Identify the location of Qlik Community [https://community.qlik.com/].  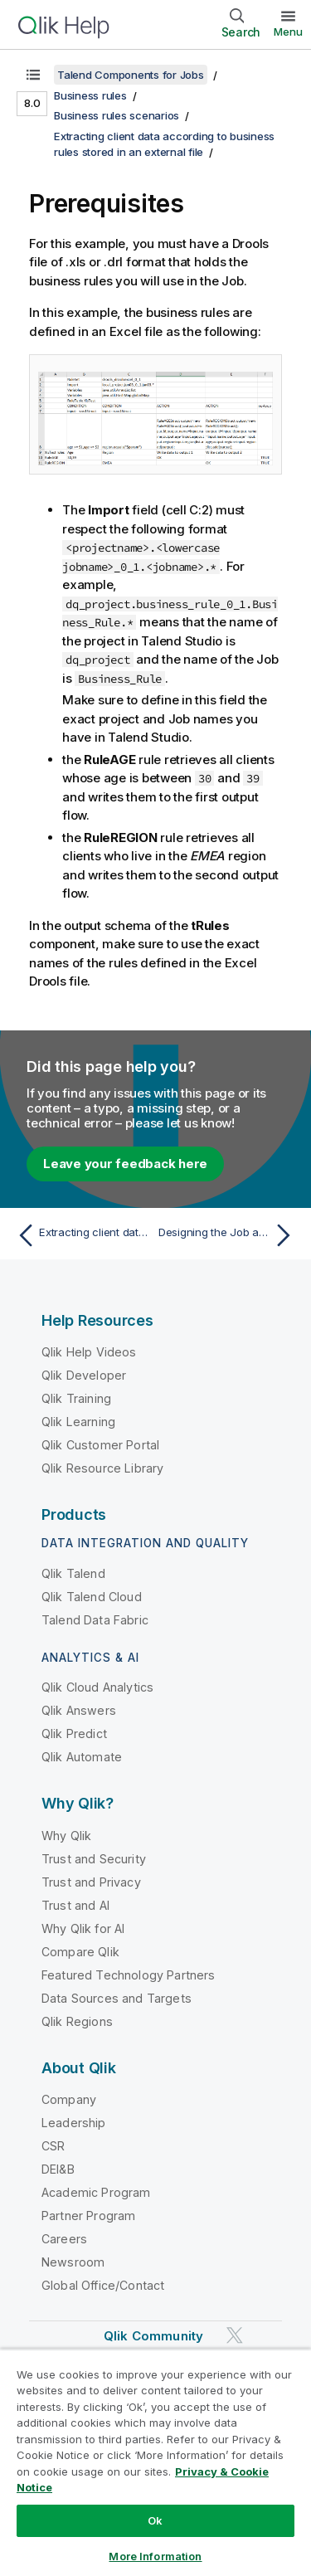
(153, 2336).